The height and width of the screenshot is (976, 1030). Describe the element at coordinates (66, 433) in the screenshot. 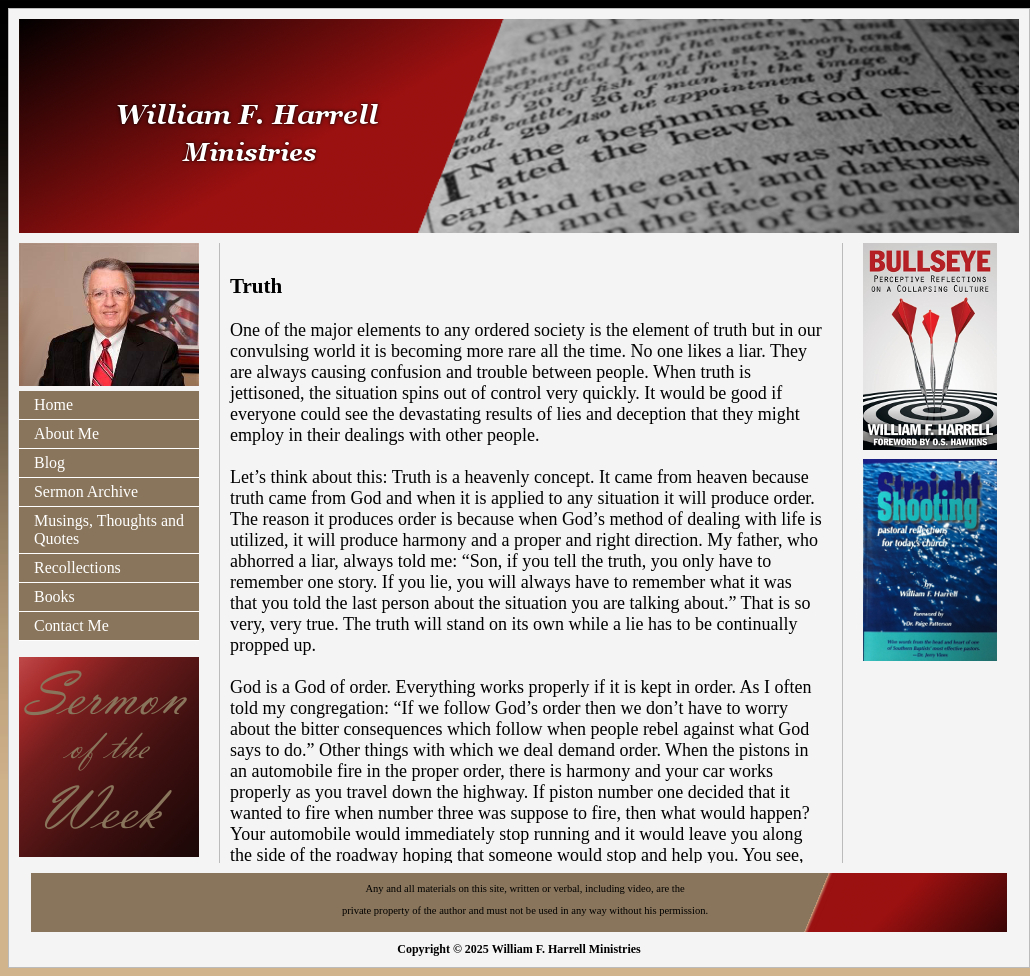

I see `About Me` at that location.